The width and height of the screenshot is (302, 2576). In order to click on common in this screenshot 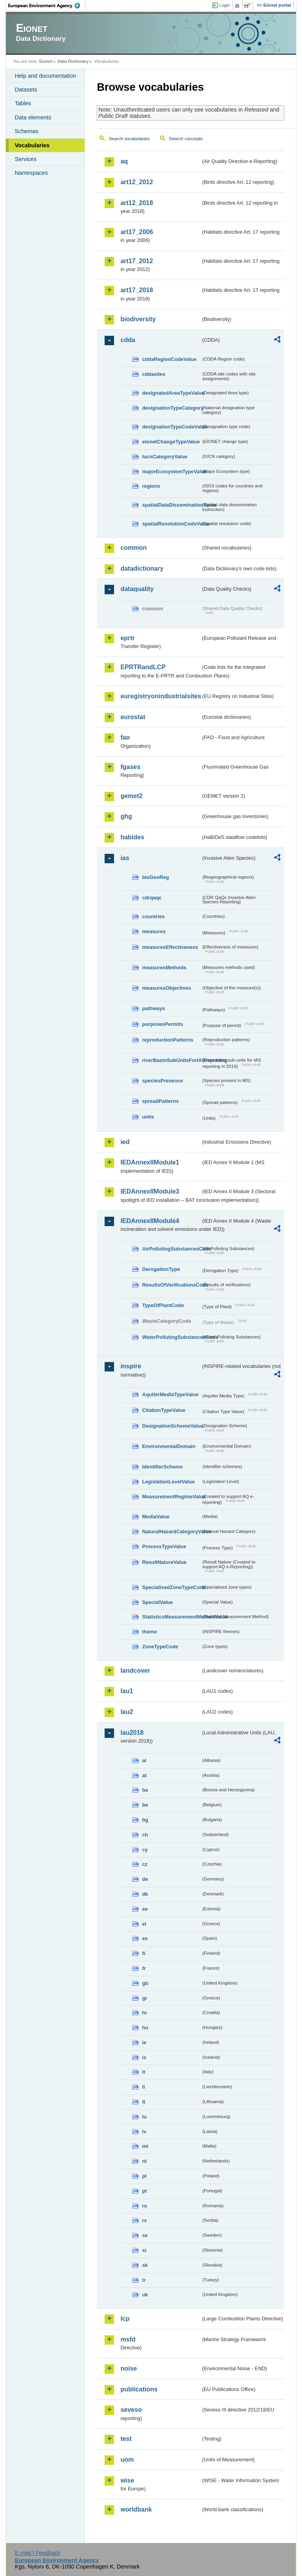, I will do `click(133, 547)`.